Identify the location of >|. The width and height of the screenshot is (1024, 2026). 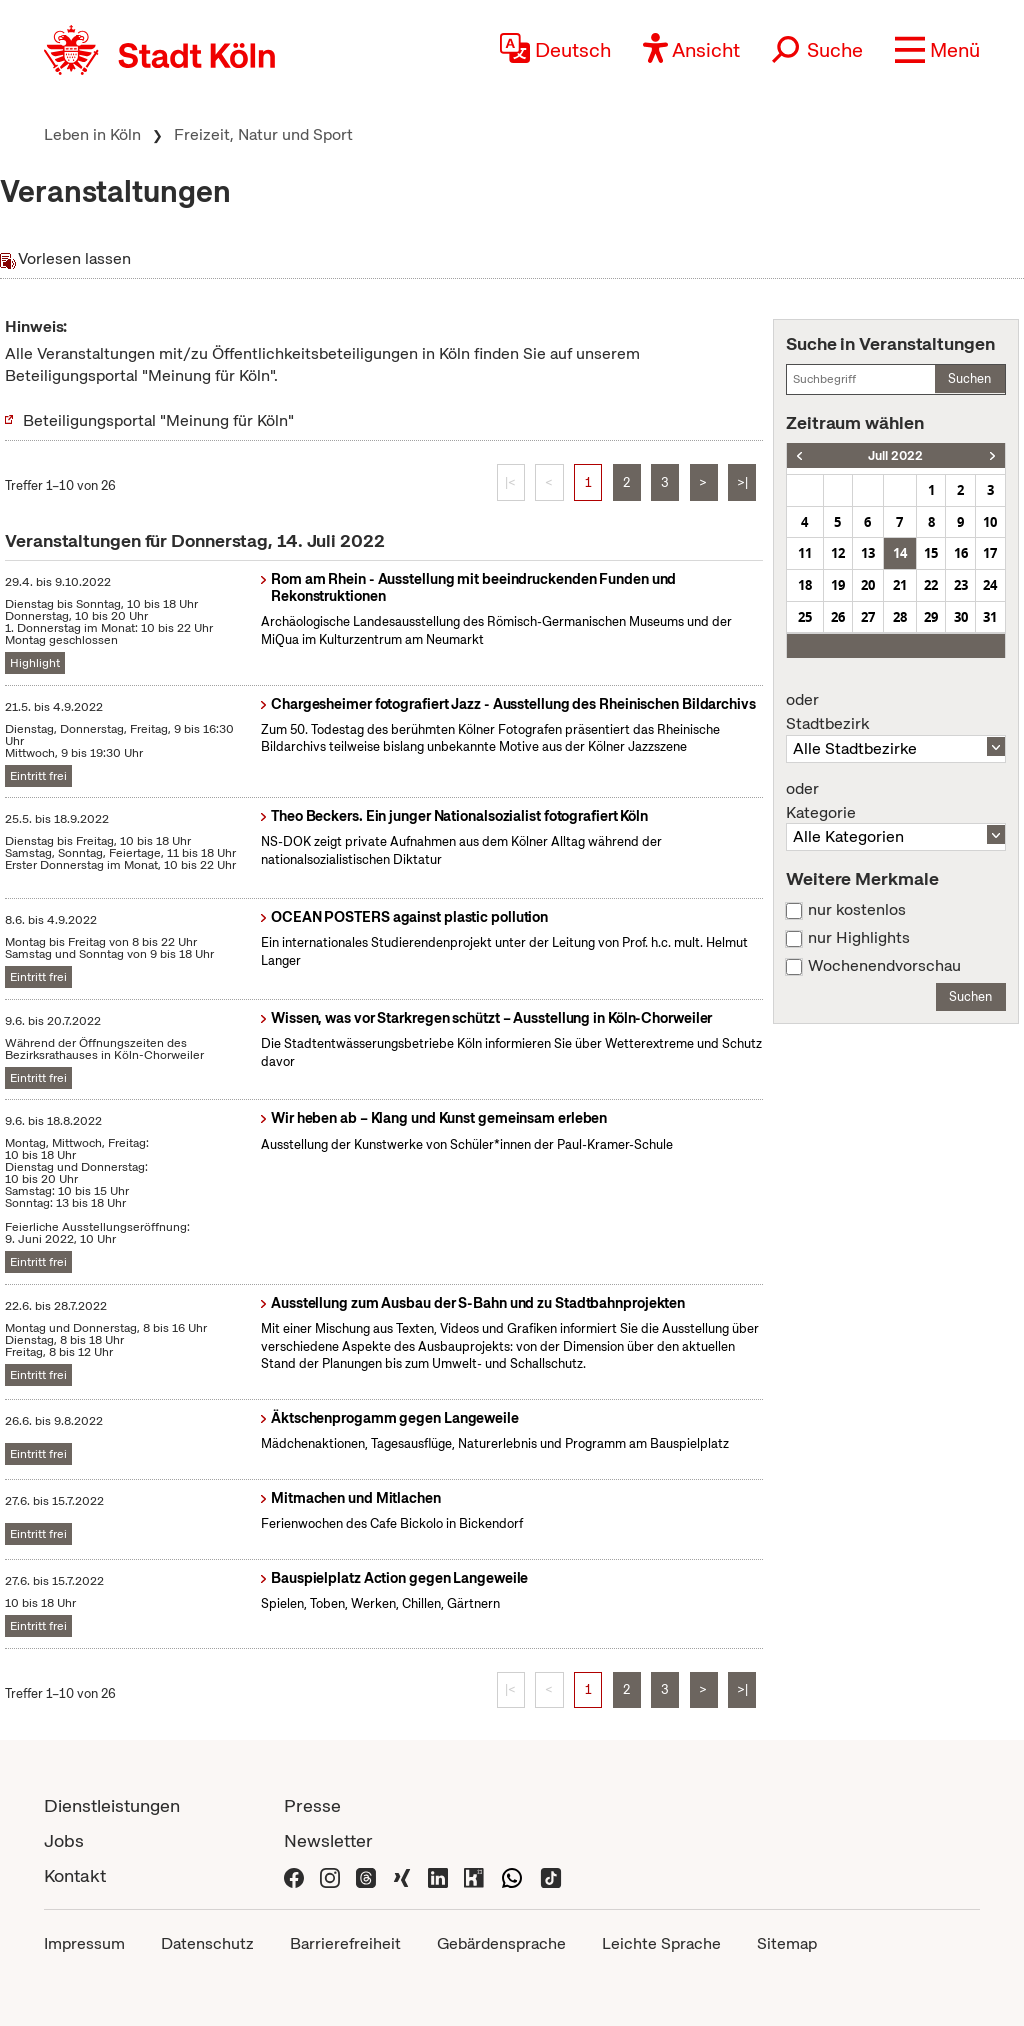
(742, 482).